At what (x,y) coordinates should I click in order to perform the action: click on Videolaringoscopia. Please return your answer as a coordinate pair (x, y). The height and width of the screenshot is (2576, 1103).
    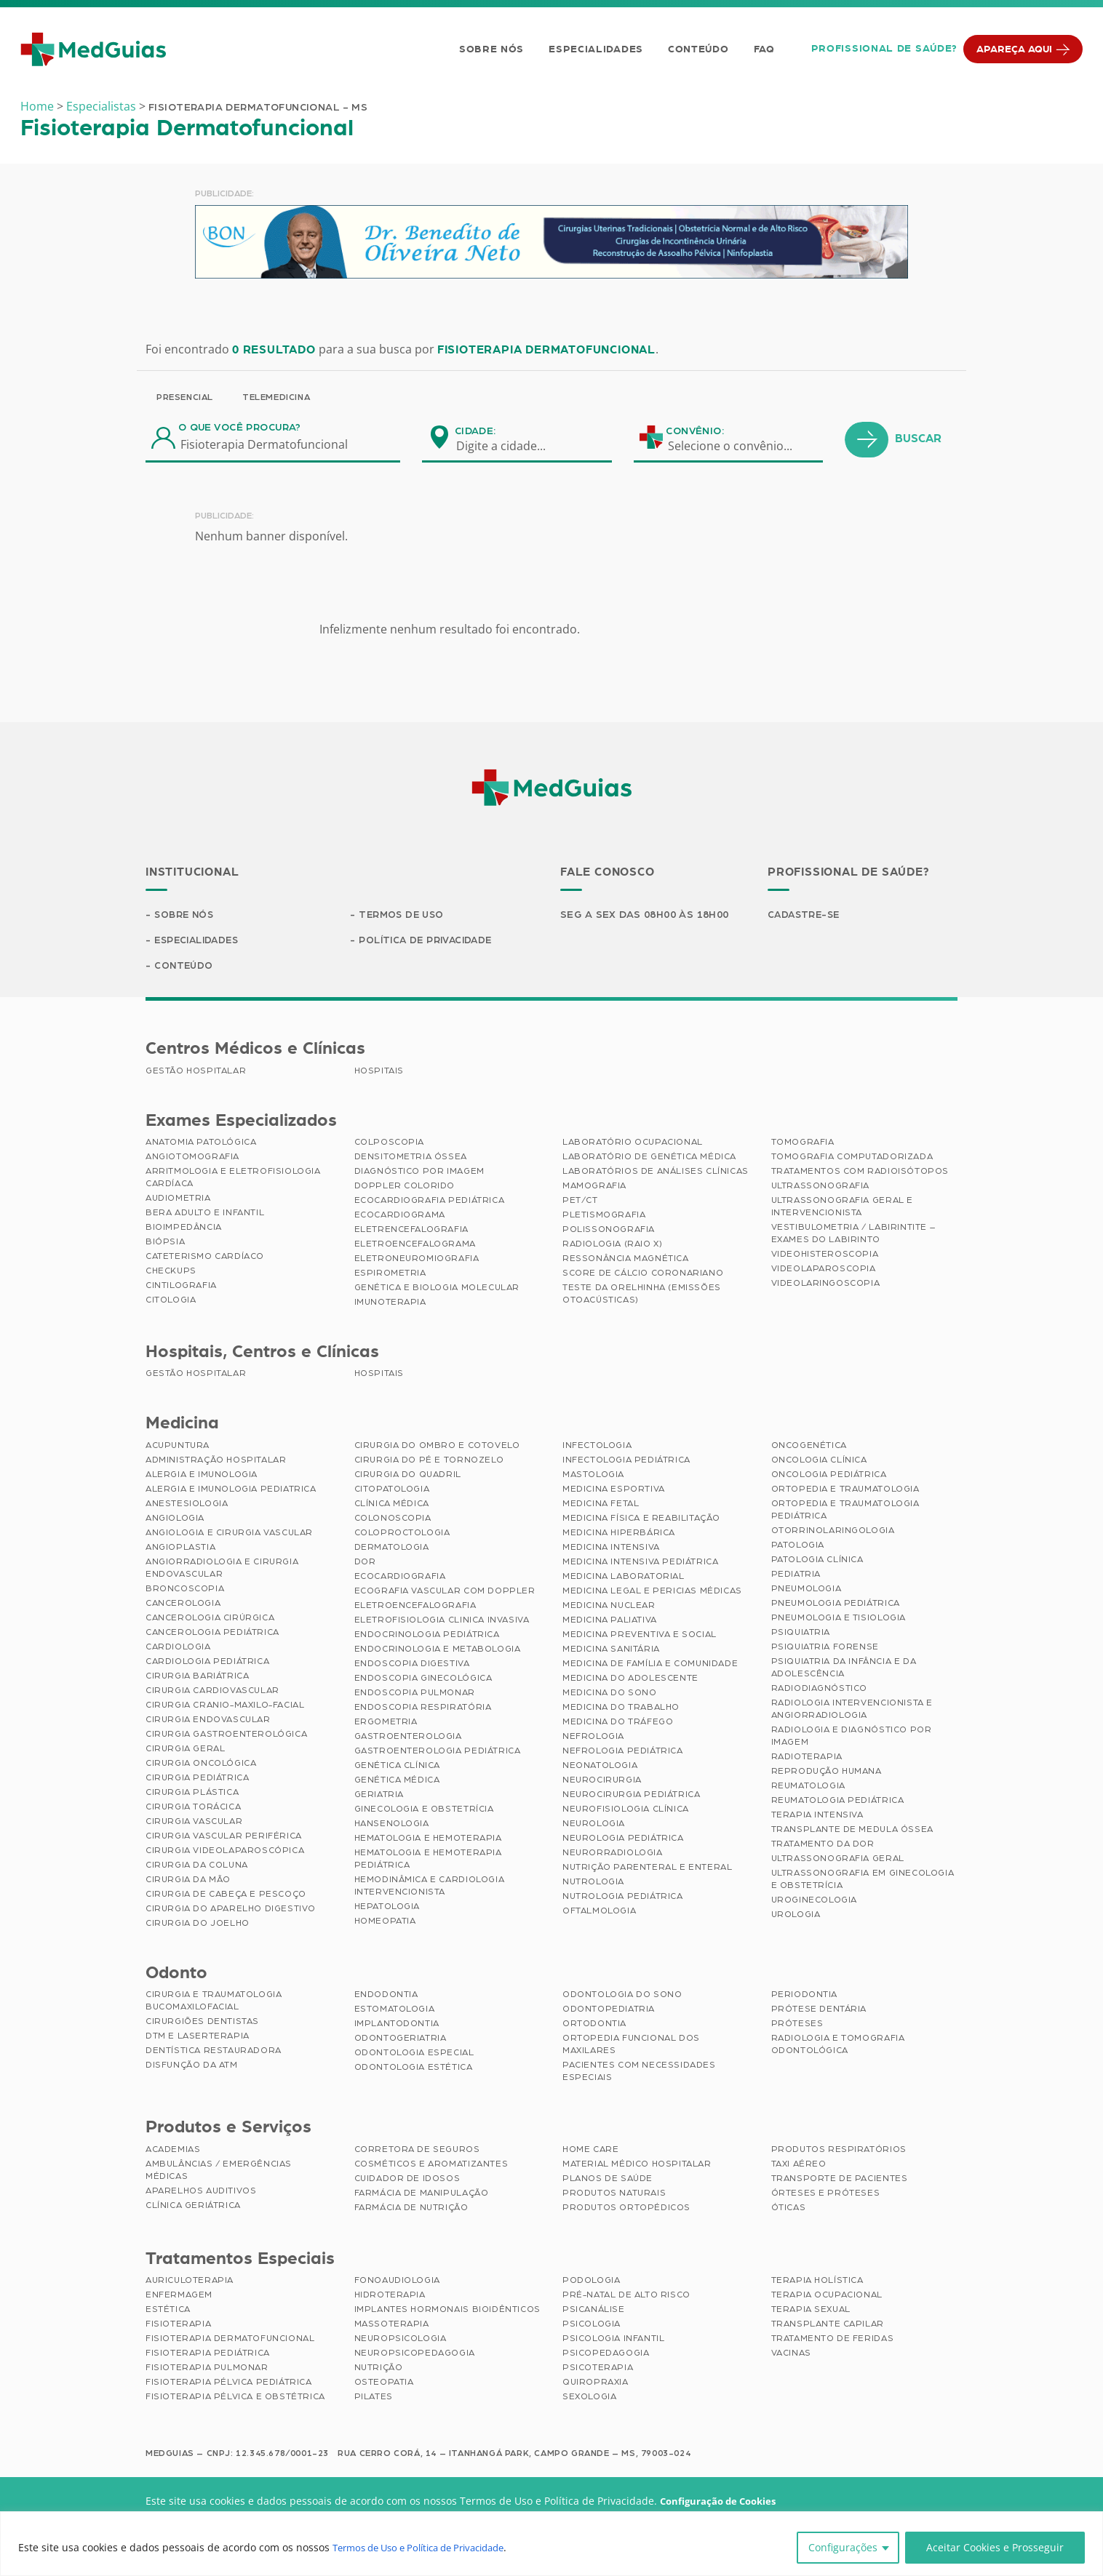
    Looking at the image, I should click on (825, 1285).